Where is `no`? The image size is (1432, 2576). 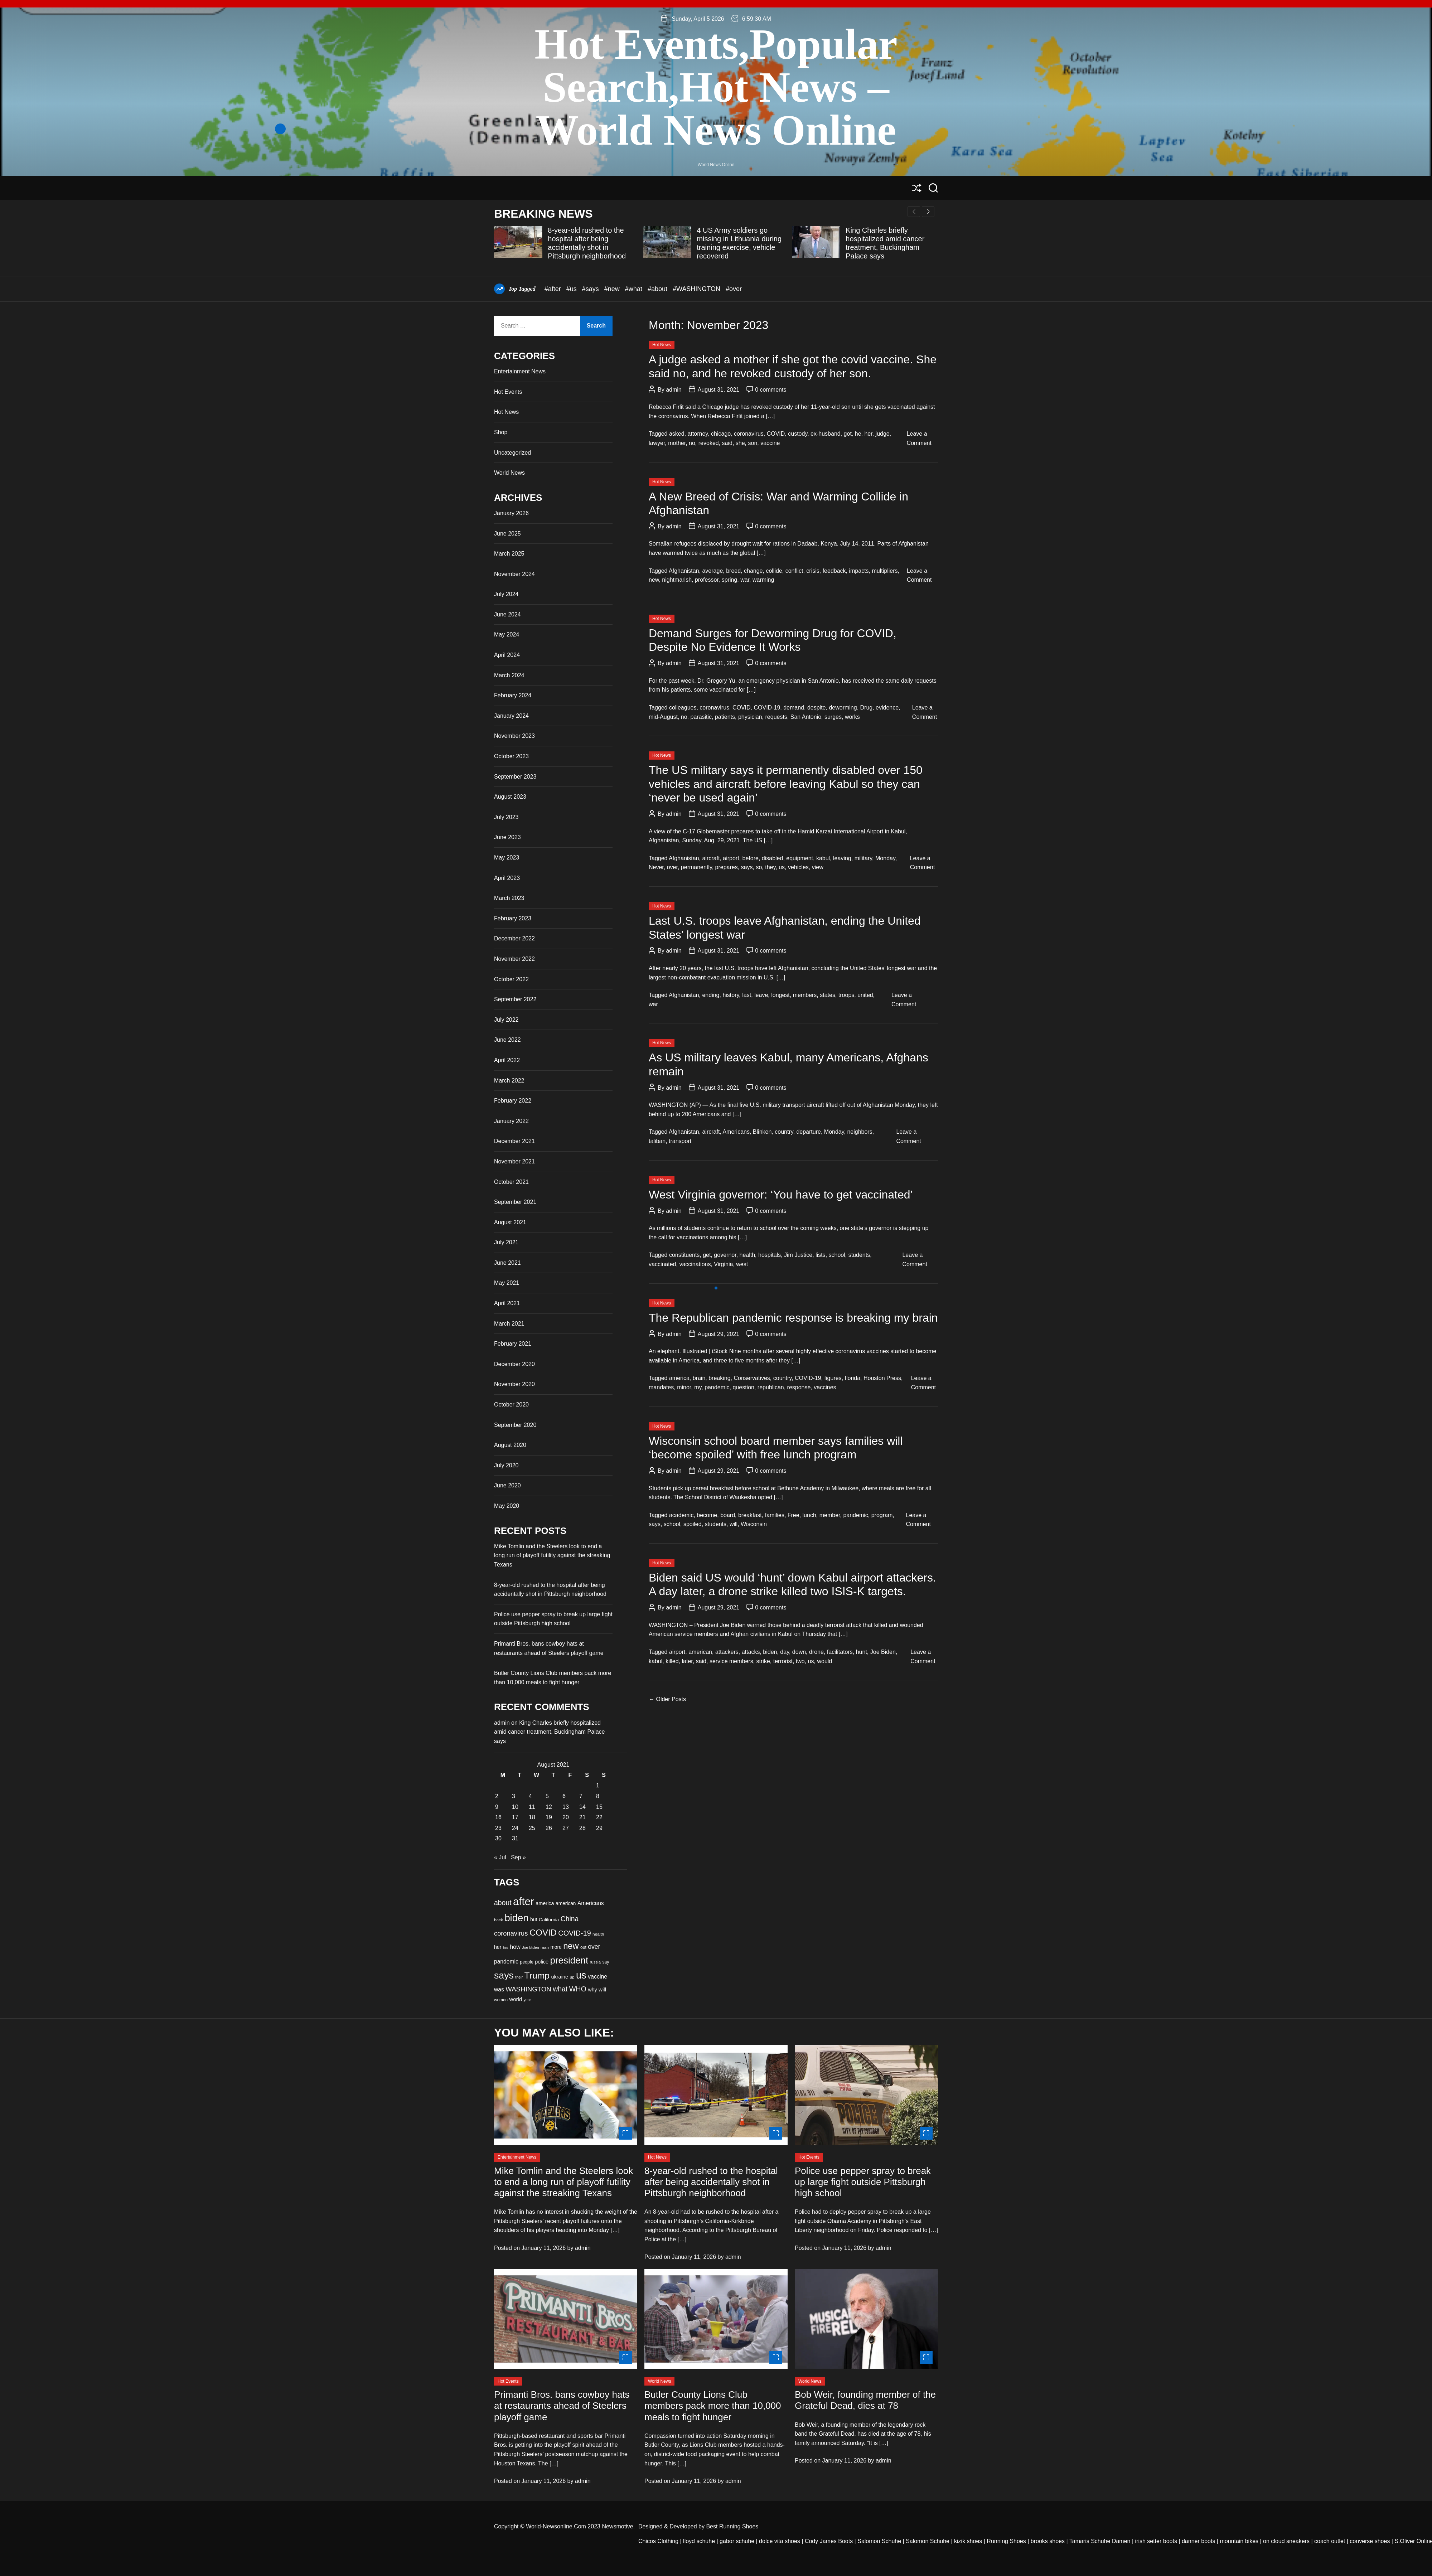
no is located at coordinates (692, 443).